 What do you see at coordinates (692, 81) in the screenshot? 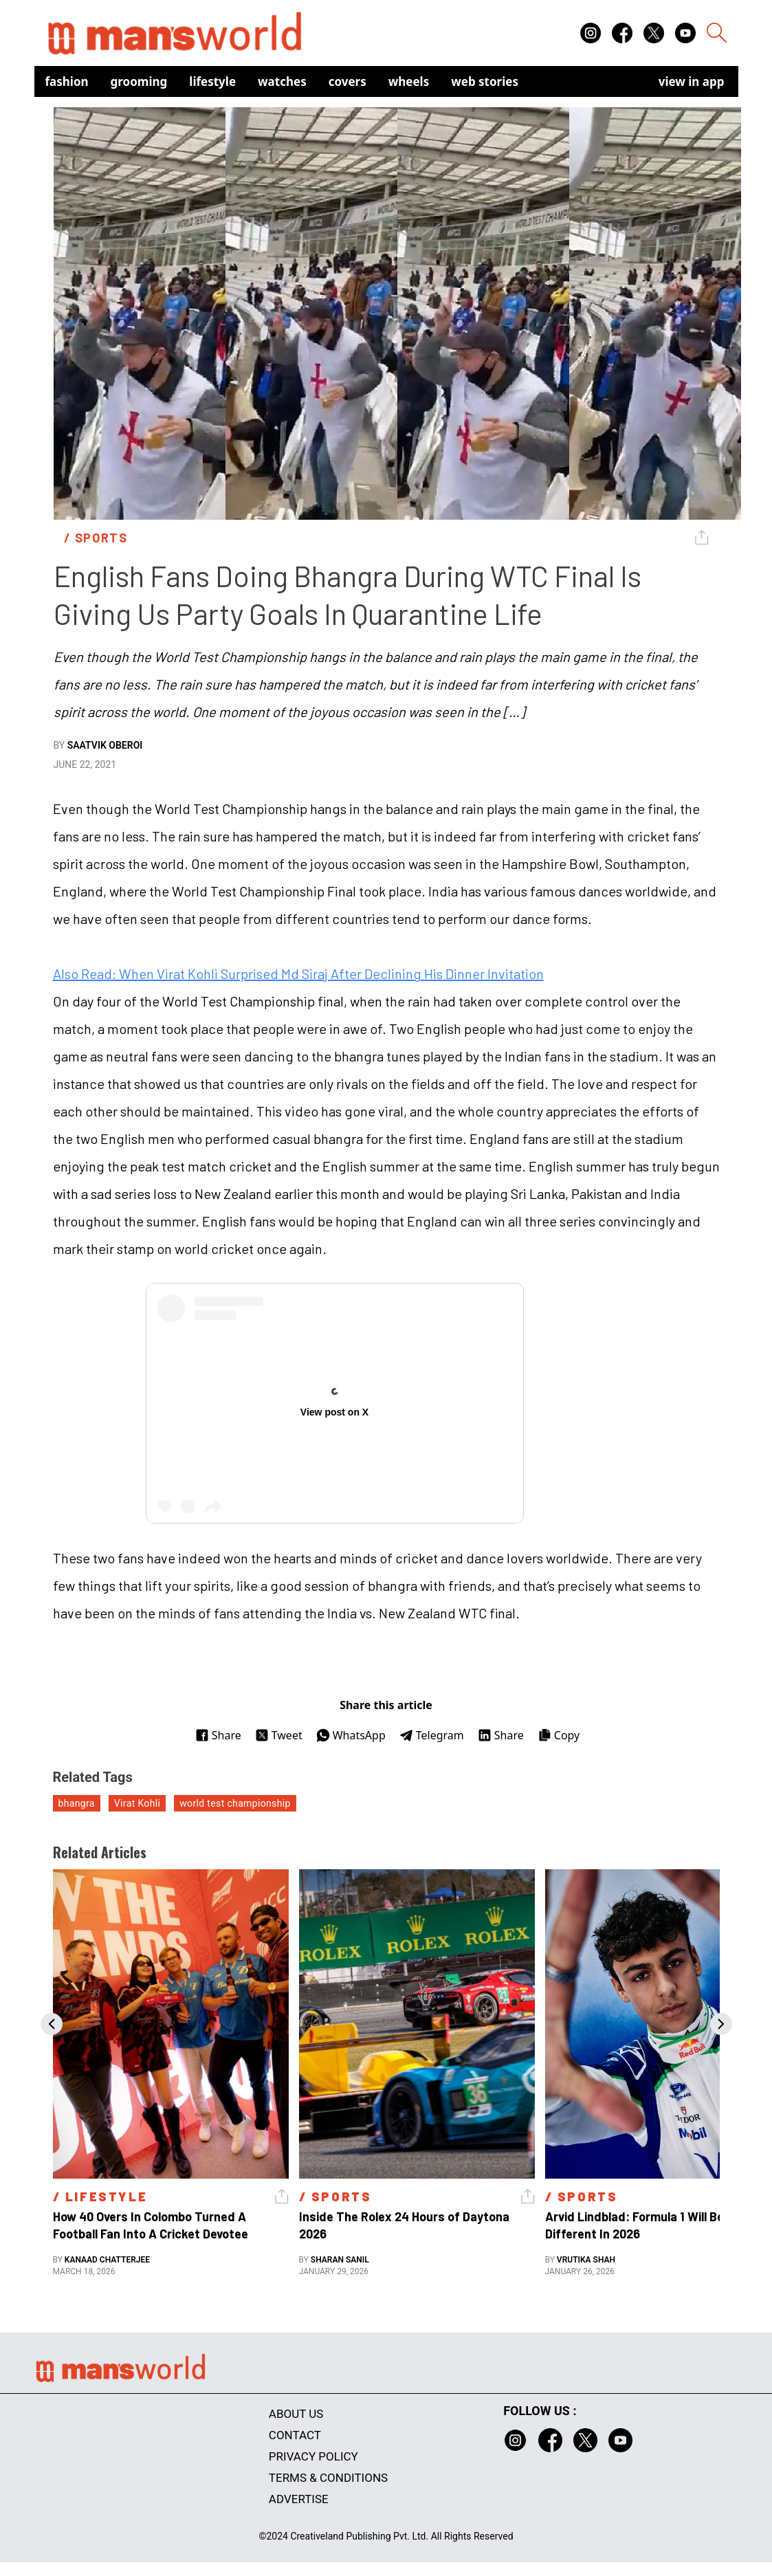
I see `view in app` at bounding box center [692, 81].